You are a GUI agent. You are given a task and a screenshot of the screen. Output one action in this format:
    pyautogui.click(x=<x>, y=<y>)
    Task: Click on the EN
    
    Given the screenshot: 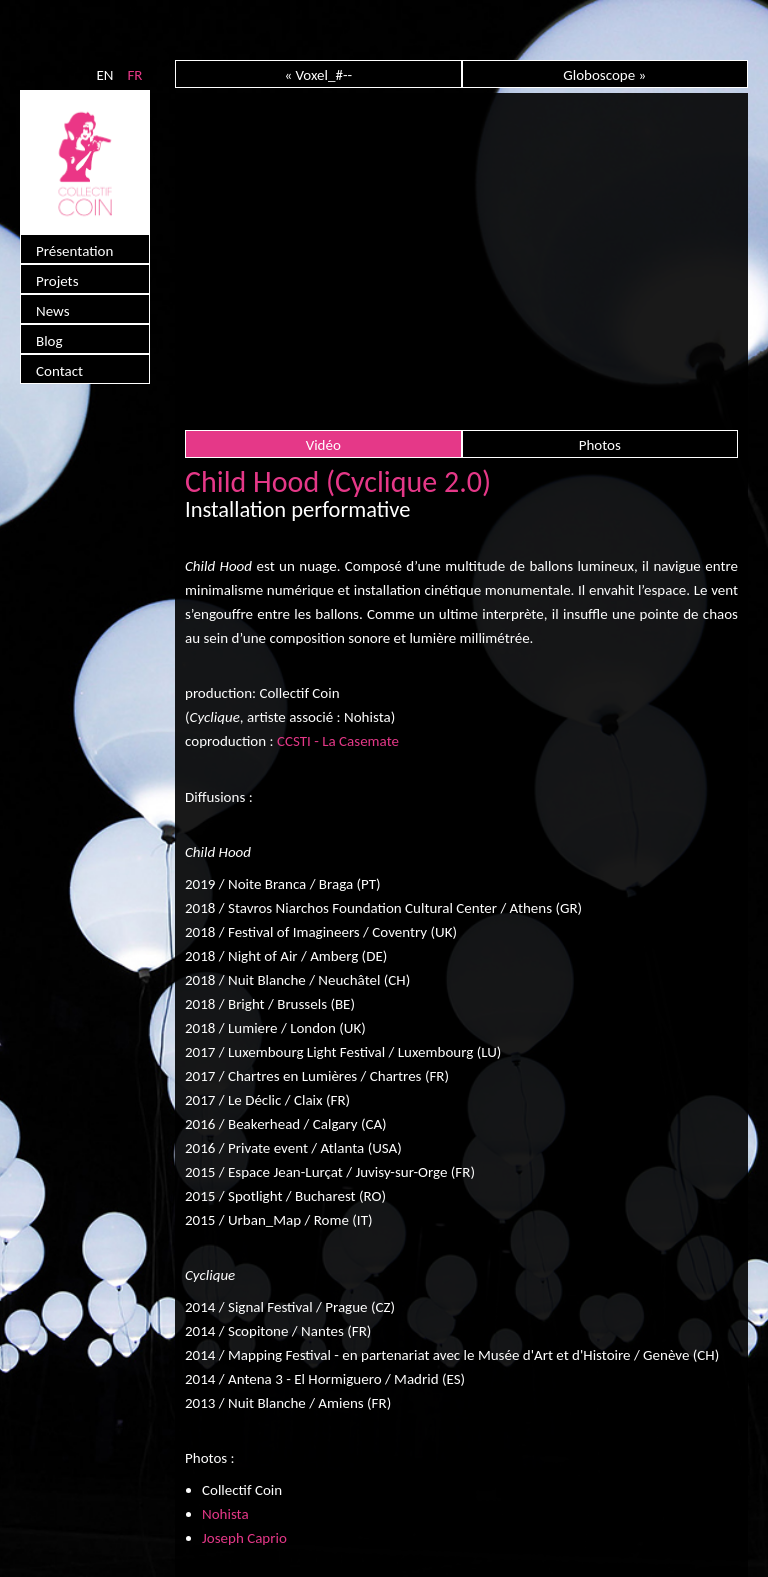 What is the action you would take?
    pyautogui.click(x=104, y=75)
    